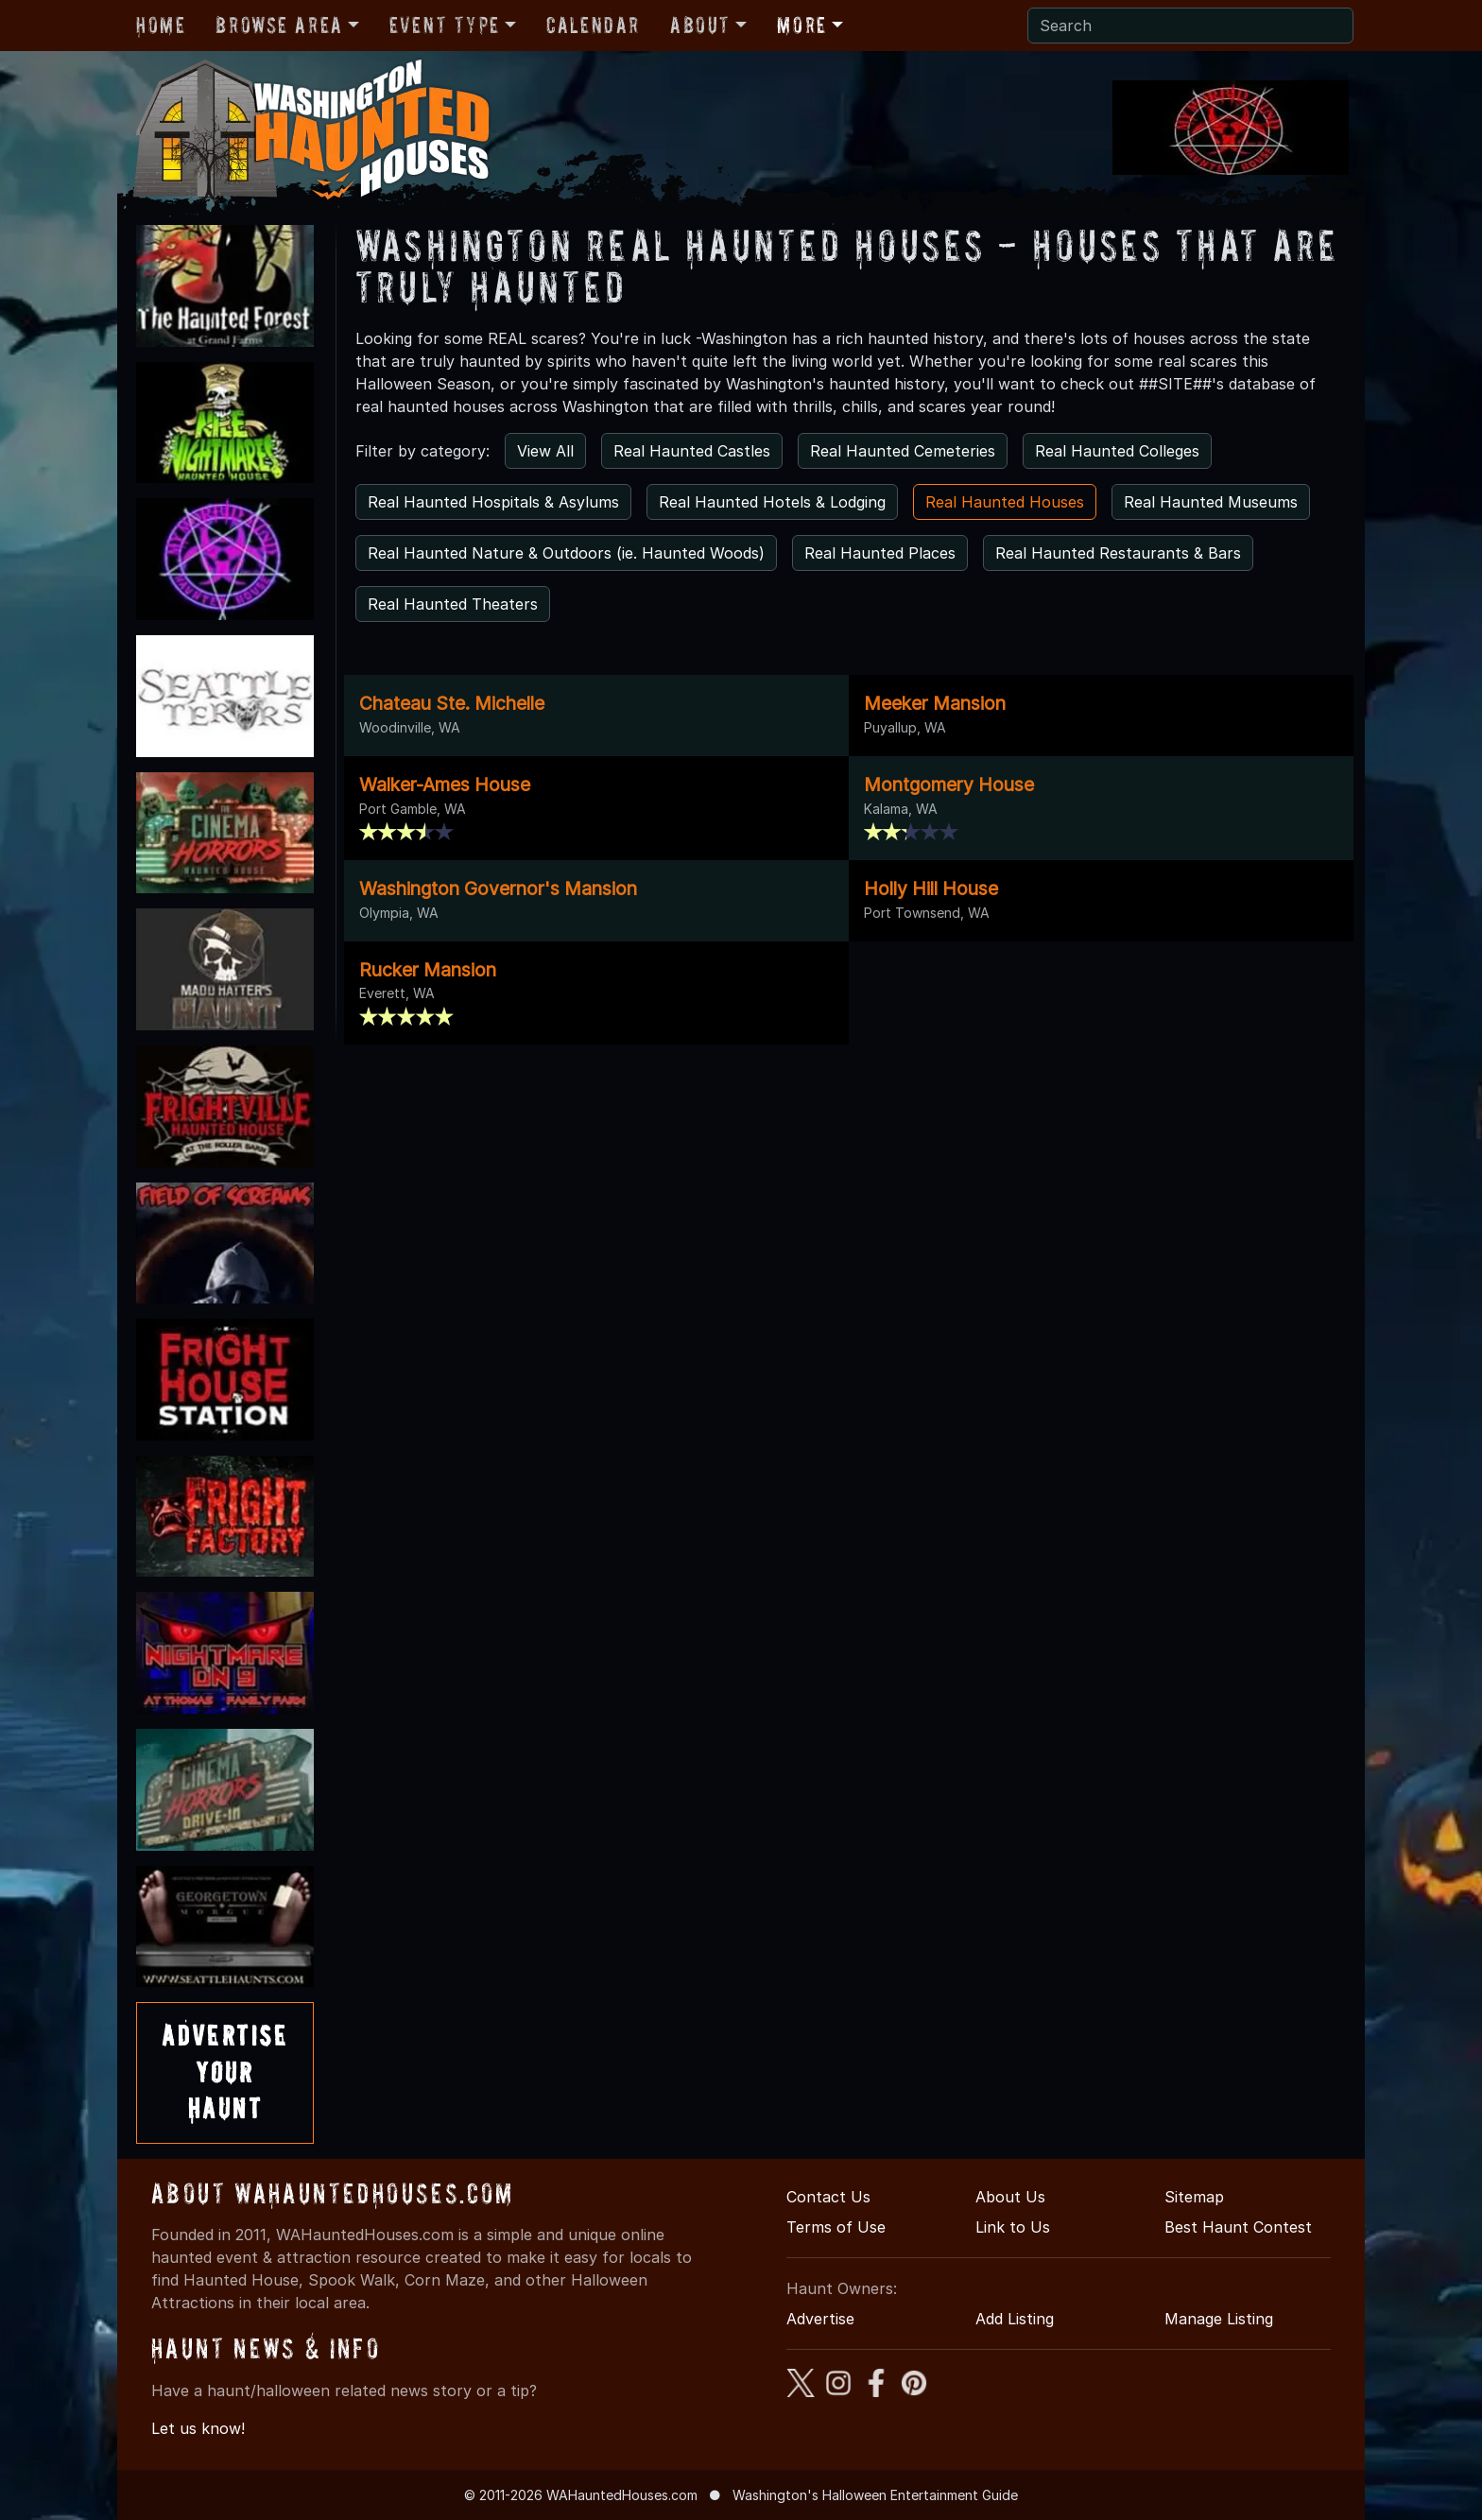 The width and height of the screenshot is (1482, 2520). Describe the element at coordinates (1014, 2318) in the screenshot. I see `Add Listing` at that location.